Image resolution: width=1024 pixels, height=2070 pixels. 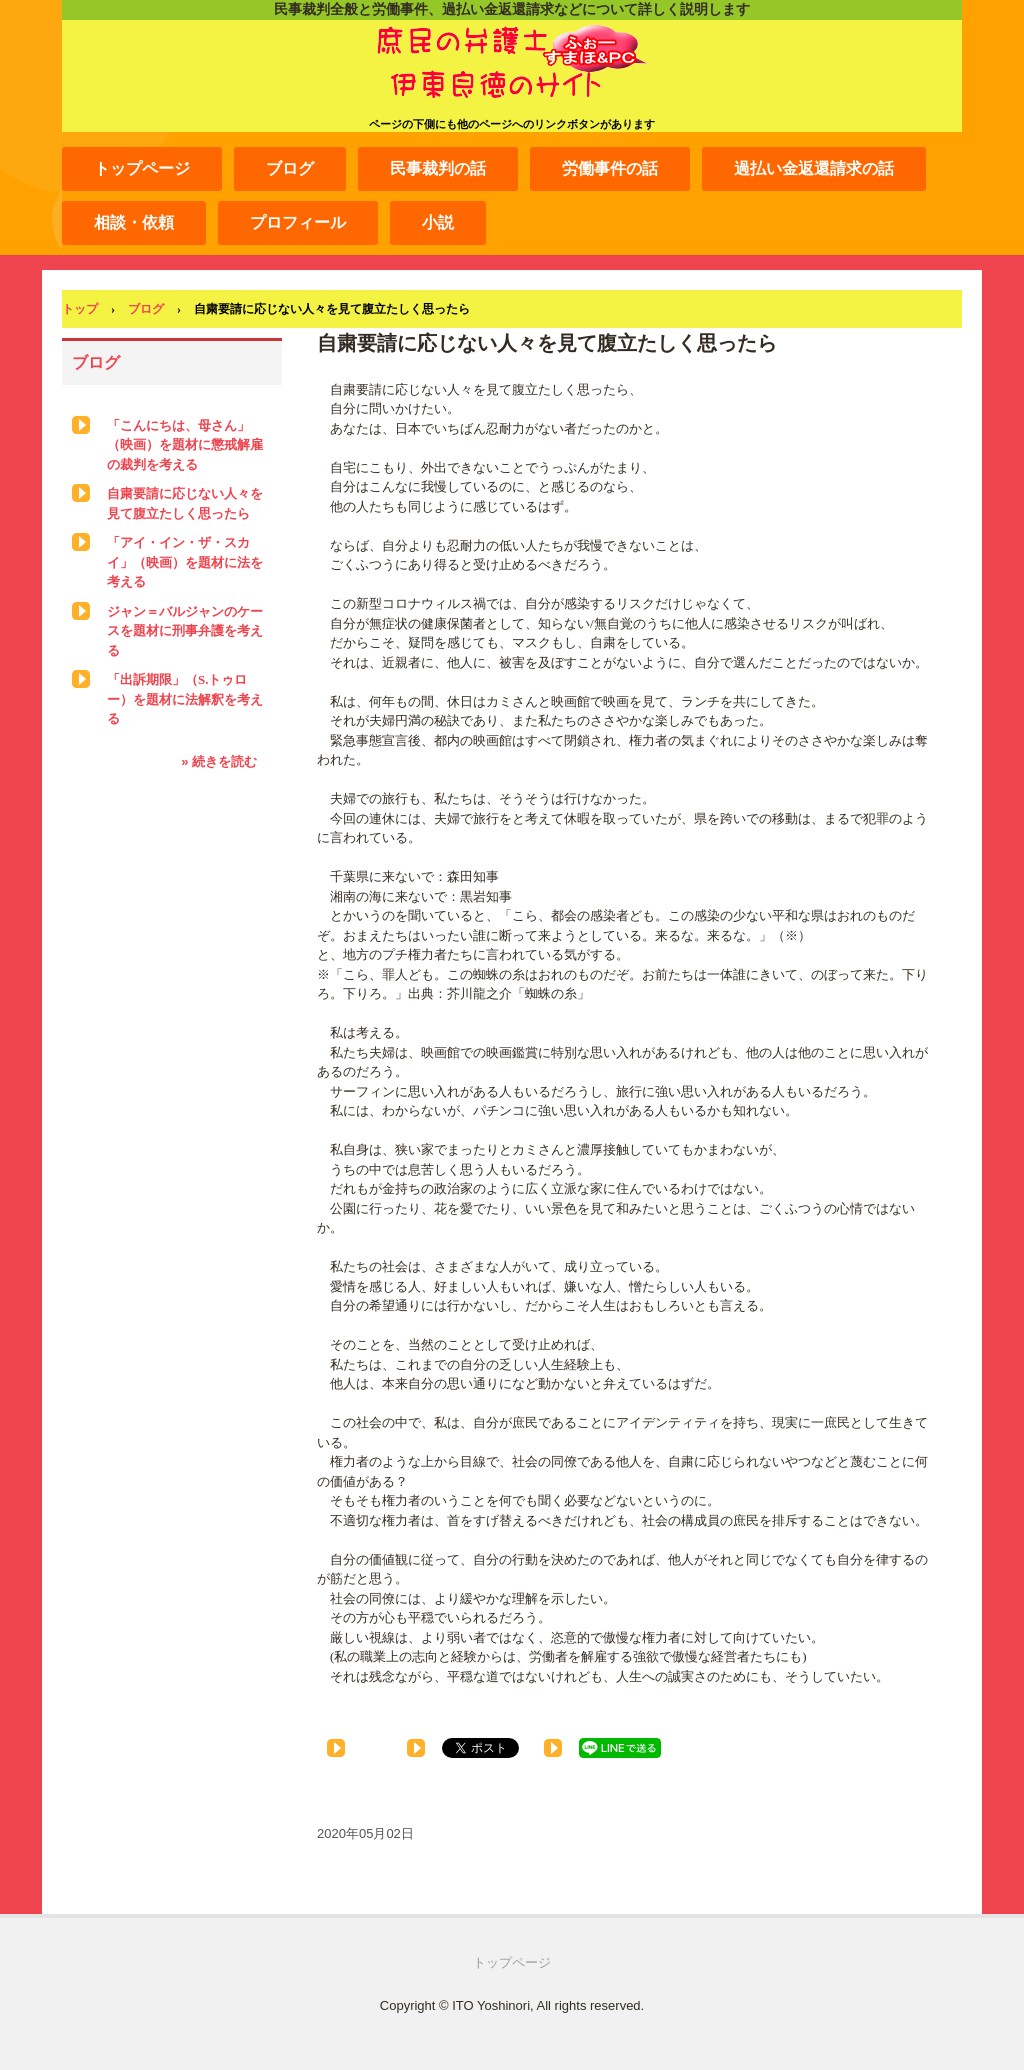 I want to click on 「こんにちは、母さん」（映画）を題材に懲戒解雇の裁判を考える, so click(x=185, y=445).